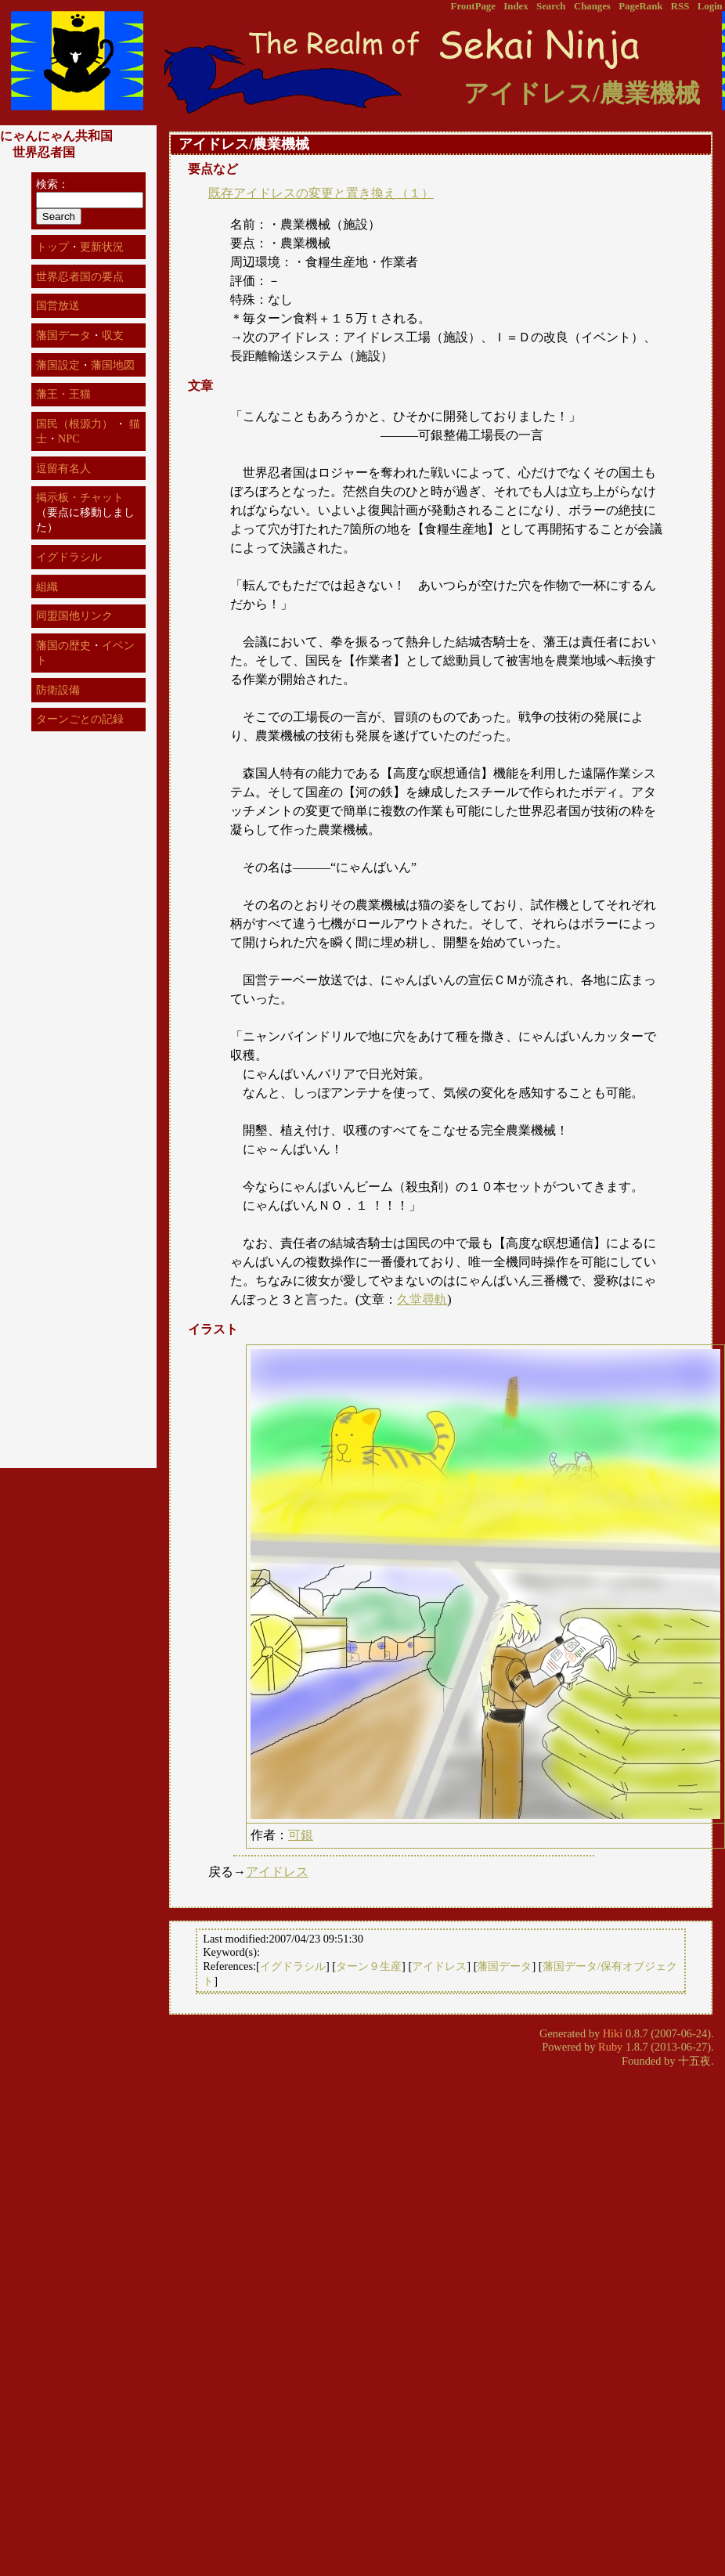 The width and height of the screenshot is (725, 2576). What do you see at coordinates (321, 193) in the screenshot?
I see `既存アイドレスの変更と置き換え（１）` at bounding box center [321, 193].